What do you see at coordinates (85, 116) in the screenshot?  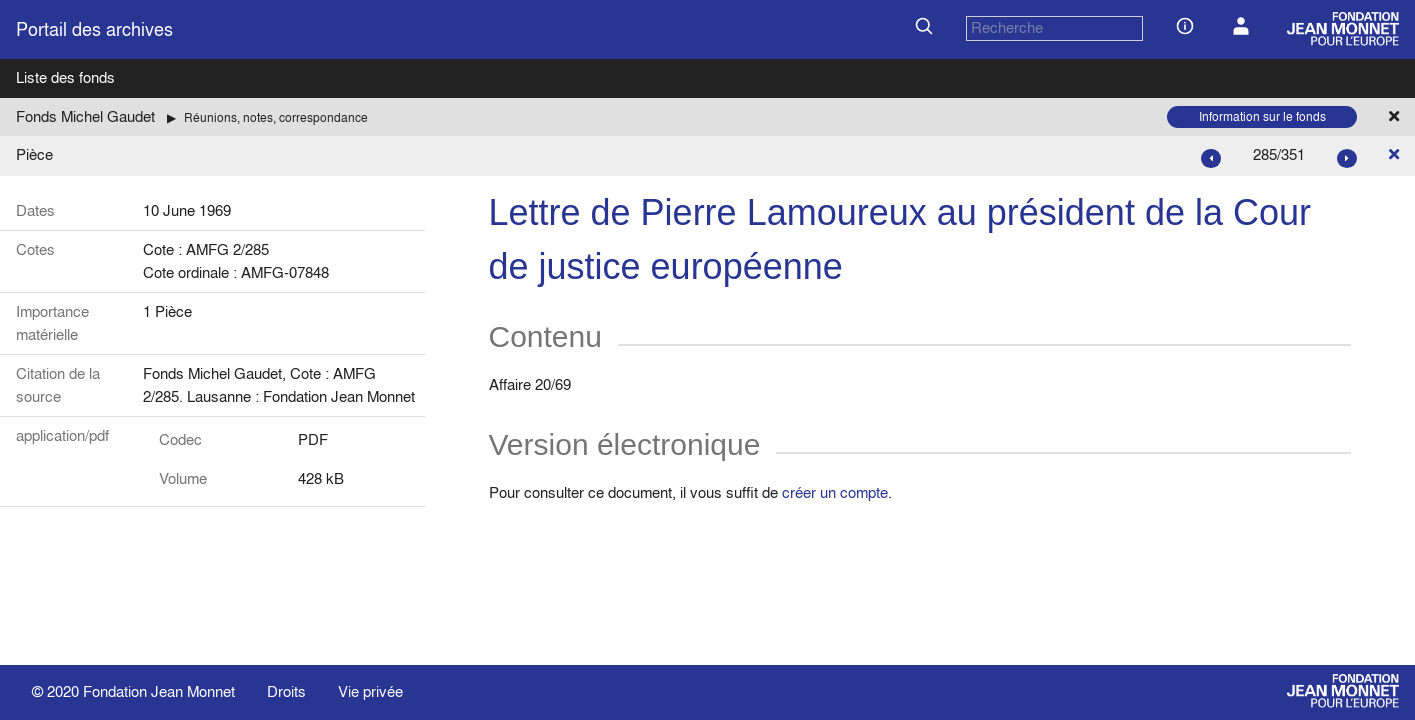 I see `Fonds Michel Gaudet` at bounding box center [85, 116].